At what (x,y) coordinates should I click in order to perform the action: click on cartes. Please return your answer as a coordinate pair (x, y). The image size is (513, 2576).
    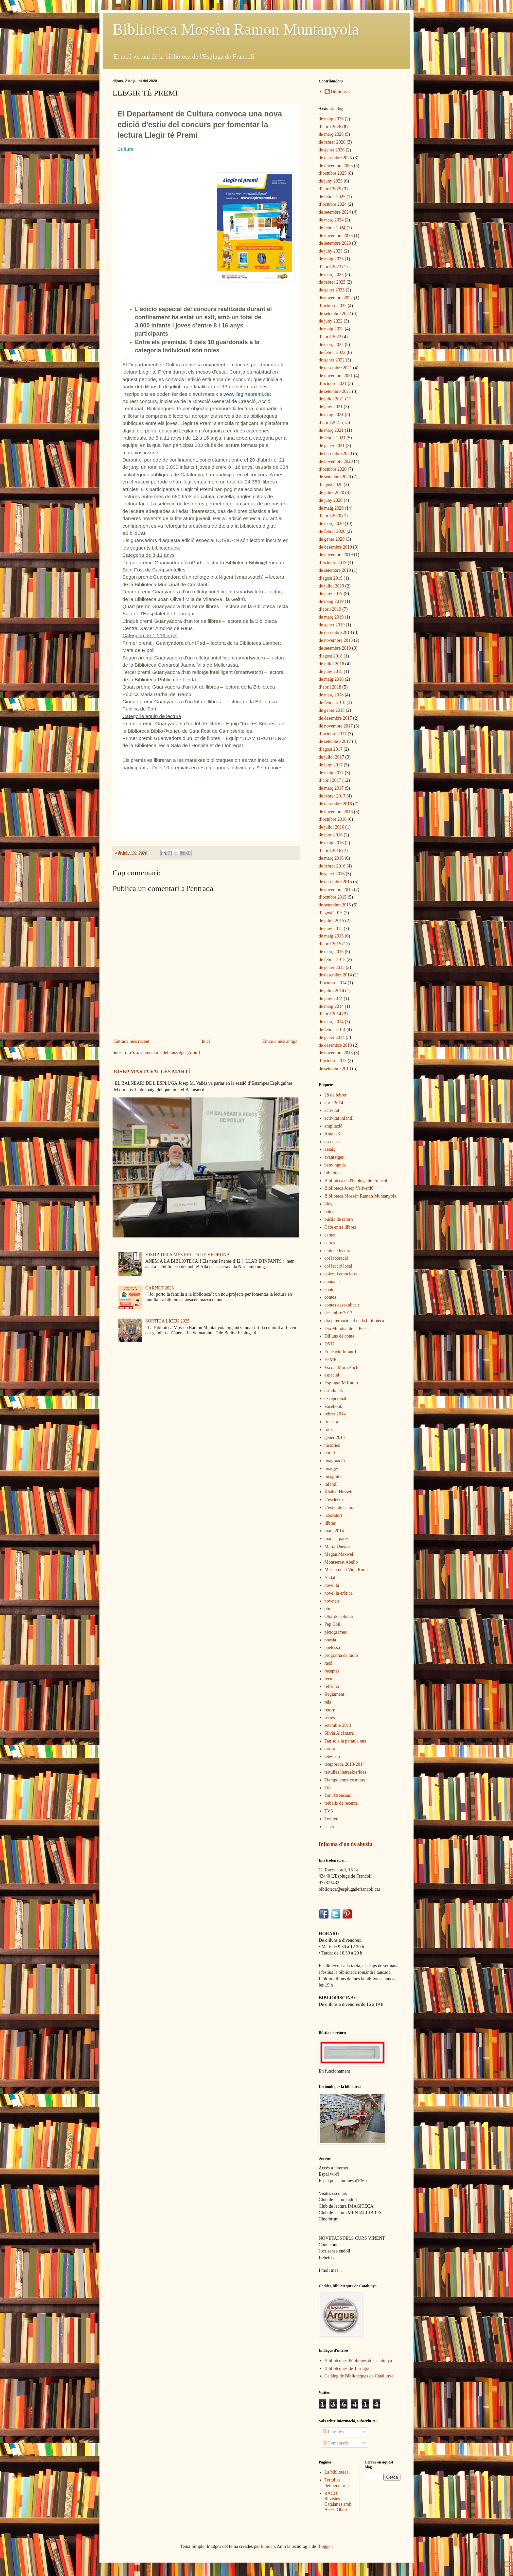
    Looking at the image, I should click on (330, 1242).